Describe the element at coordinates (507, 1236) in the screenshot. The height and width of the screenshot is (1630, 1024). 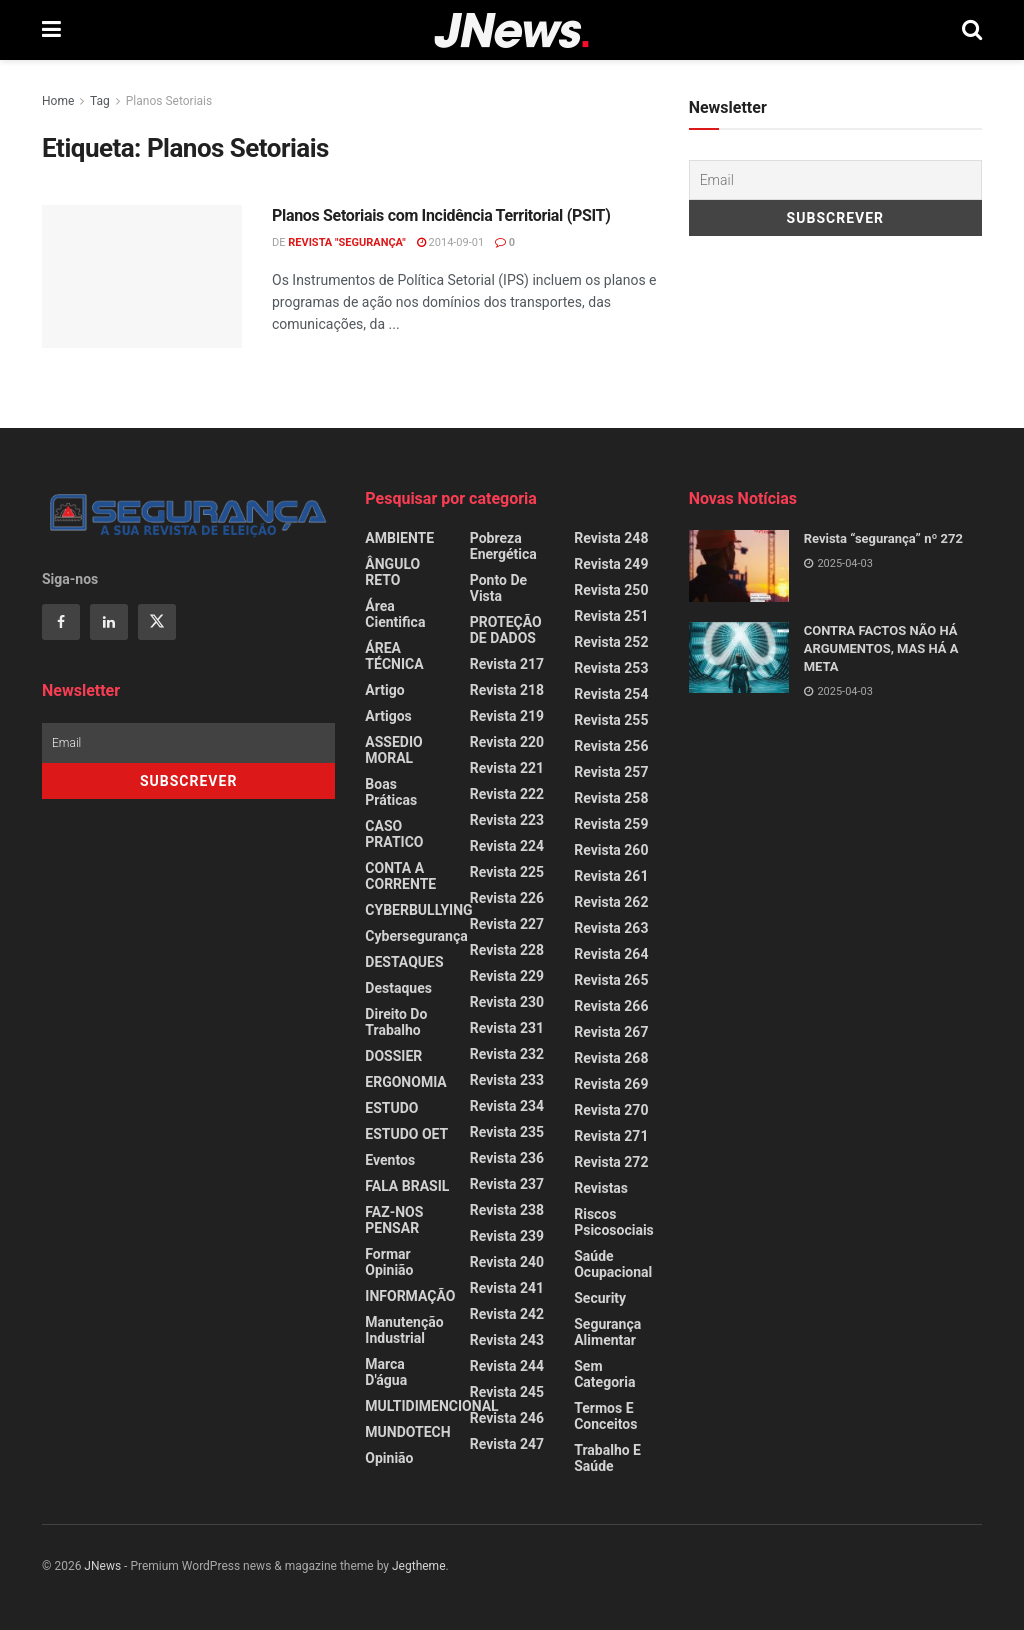
I see `Revista 239` at that location.